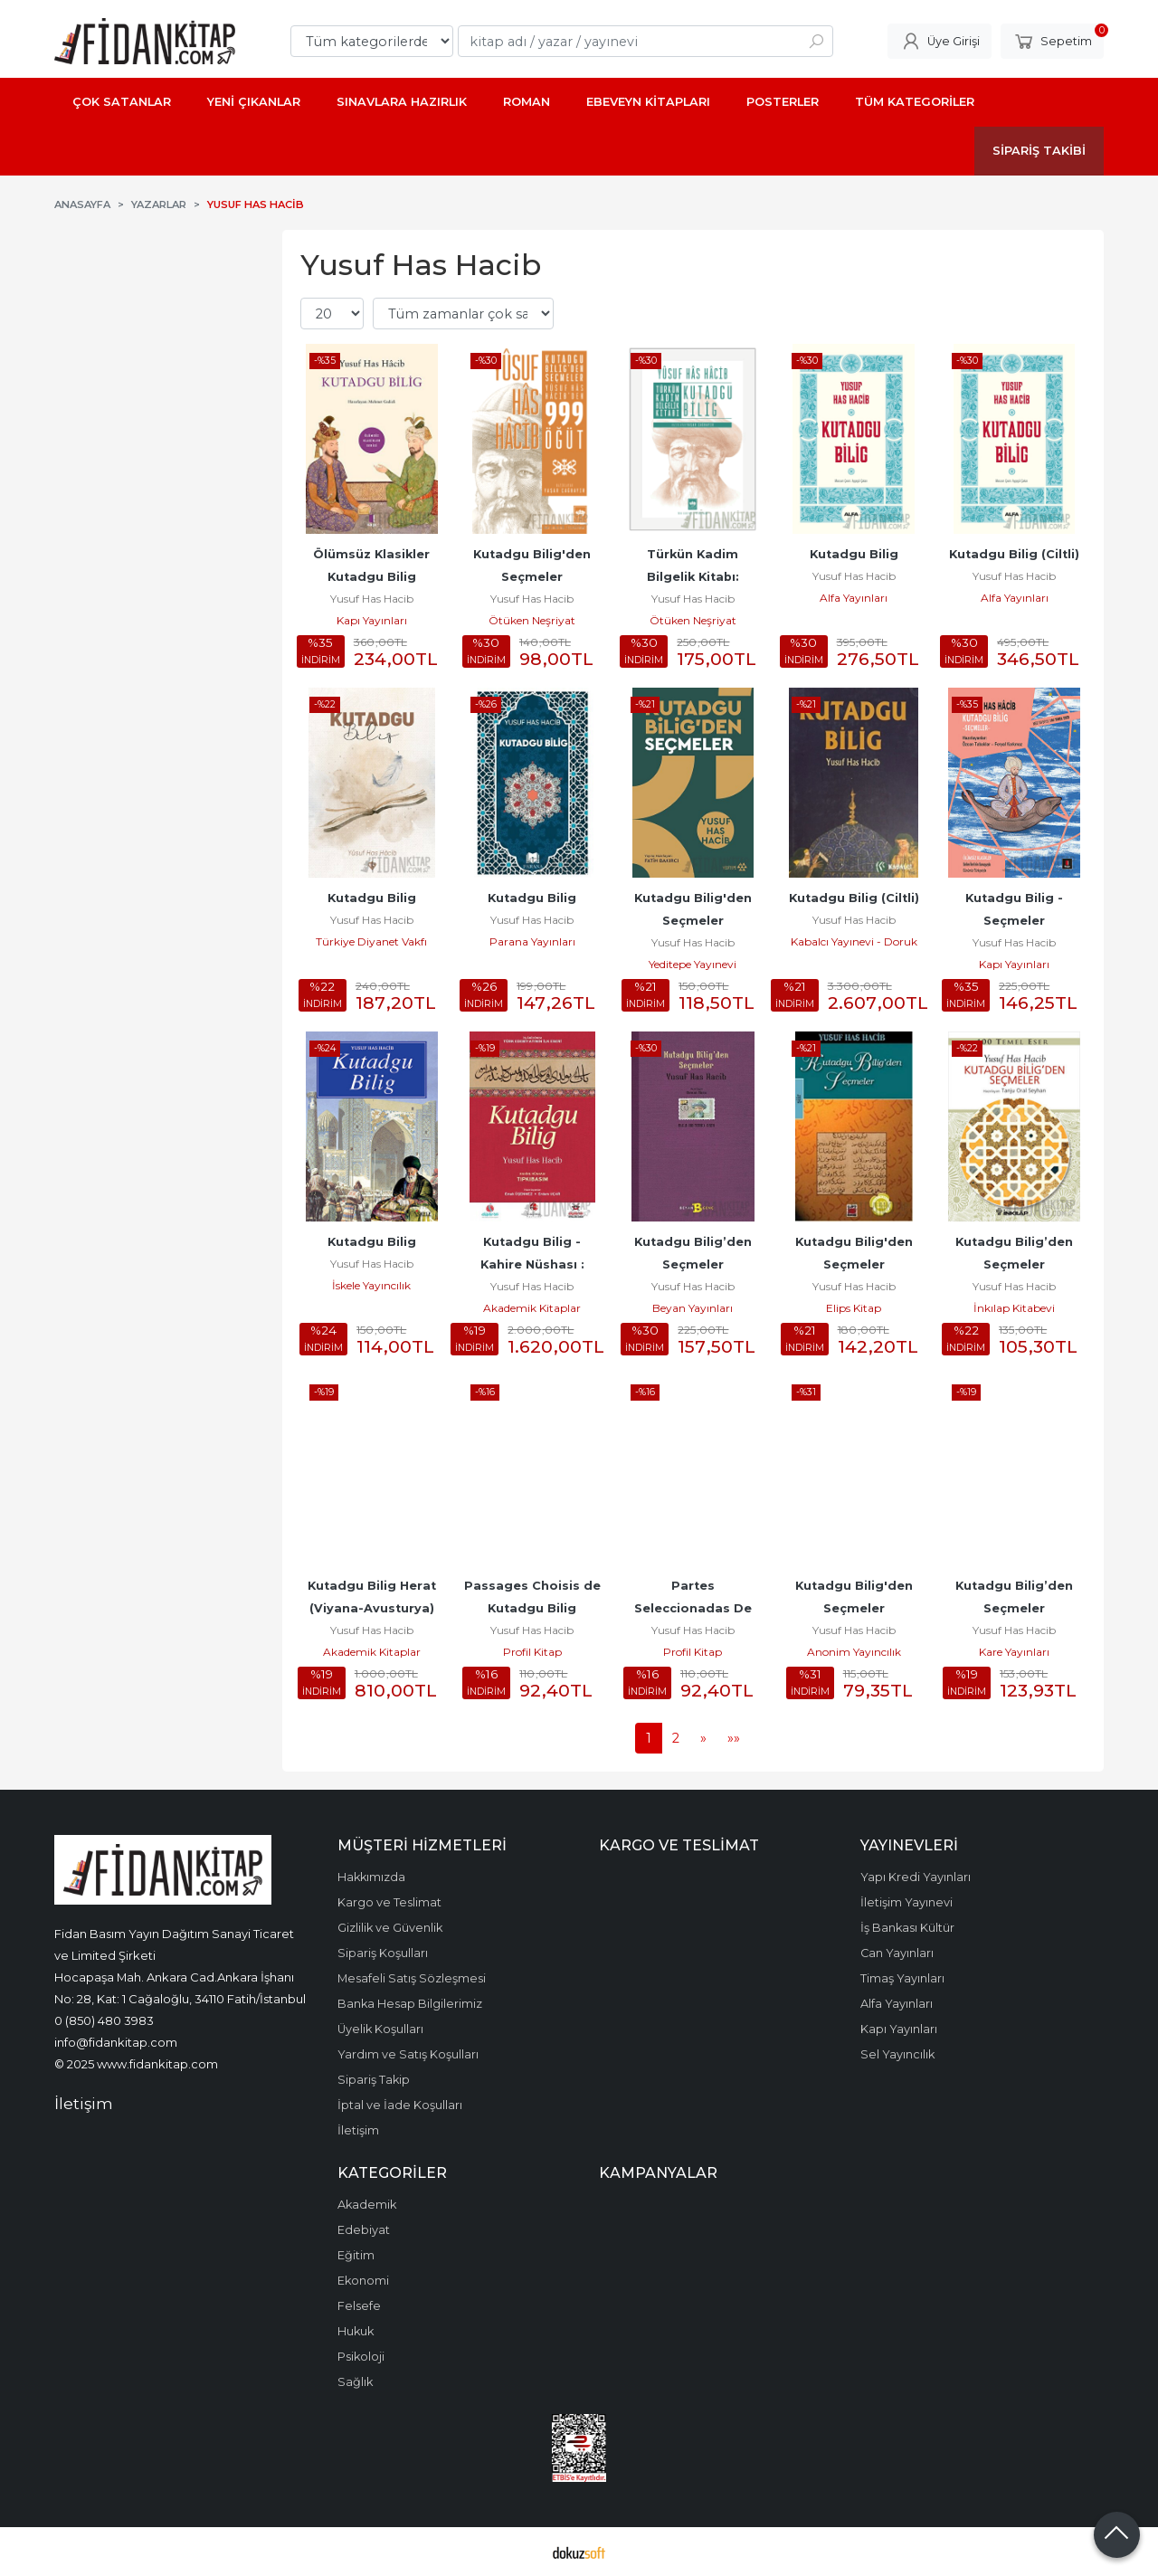 The image size is (1158, 2576). Describe the element at coordinates (532, 620) in the screenshot. I see `Ötüken Neşriyat` at that location.